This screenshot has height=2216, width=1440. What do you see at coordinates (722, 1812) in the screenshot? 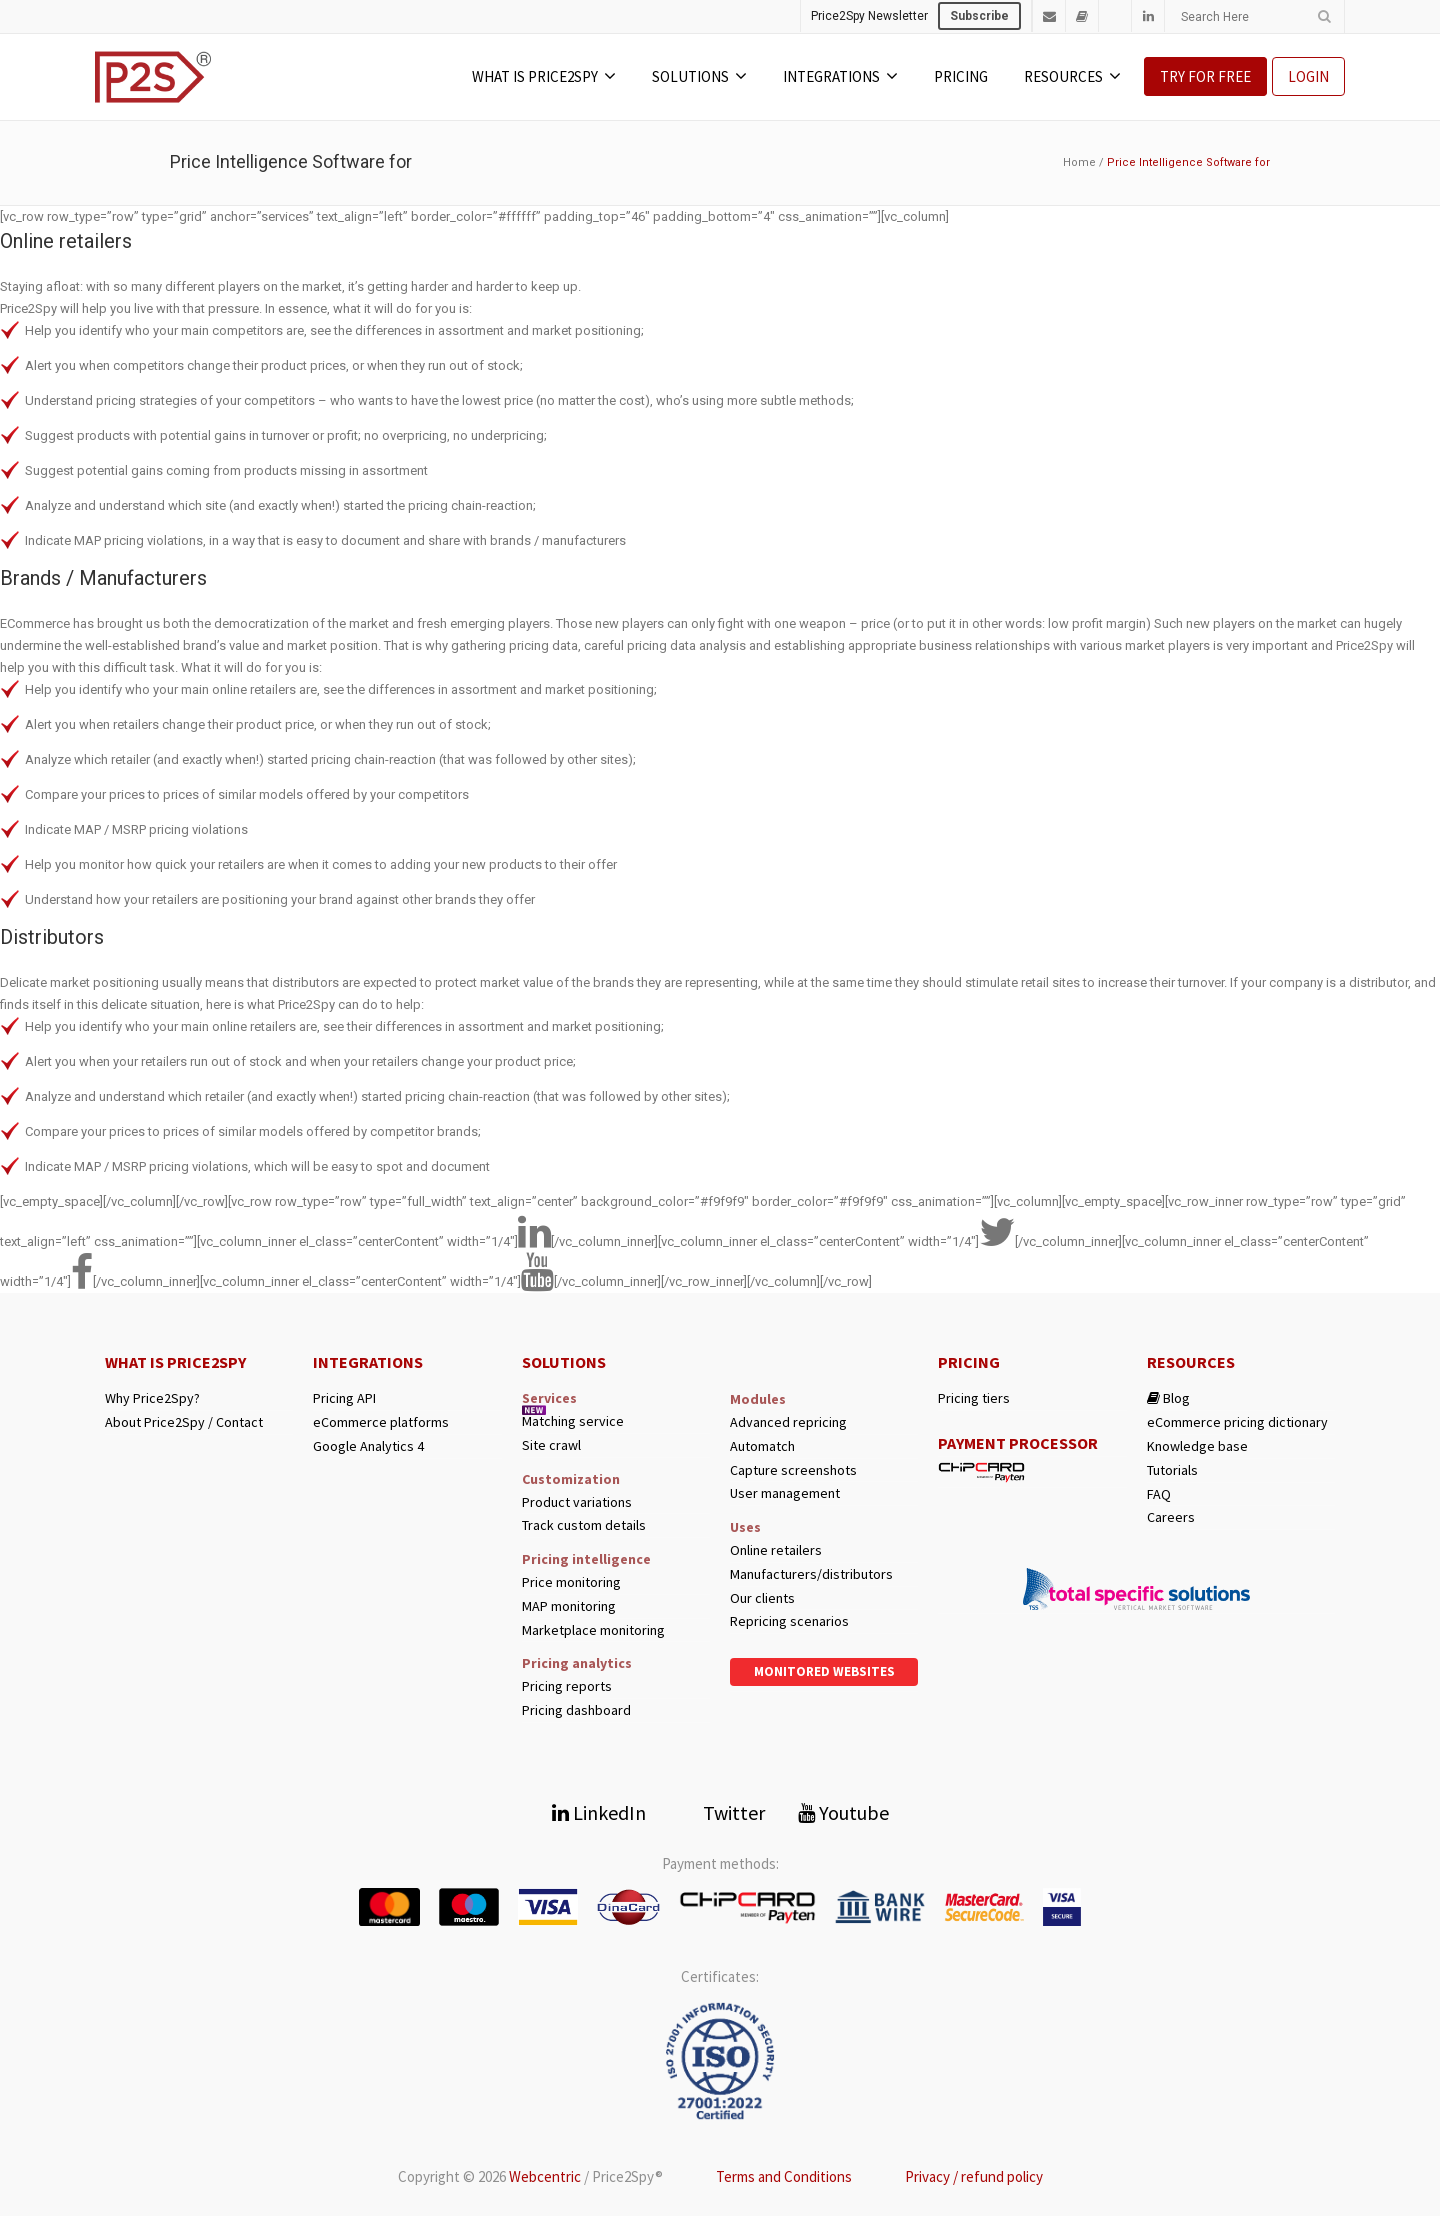
I see `Twitter` at bounding box center [722, 1812].